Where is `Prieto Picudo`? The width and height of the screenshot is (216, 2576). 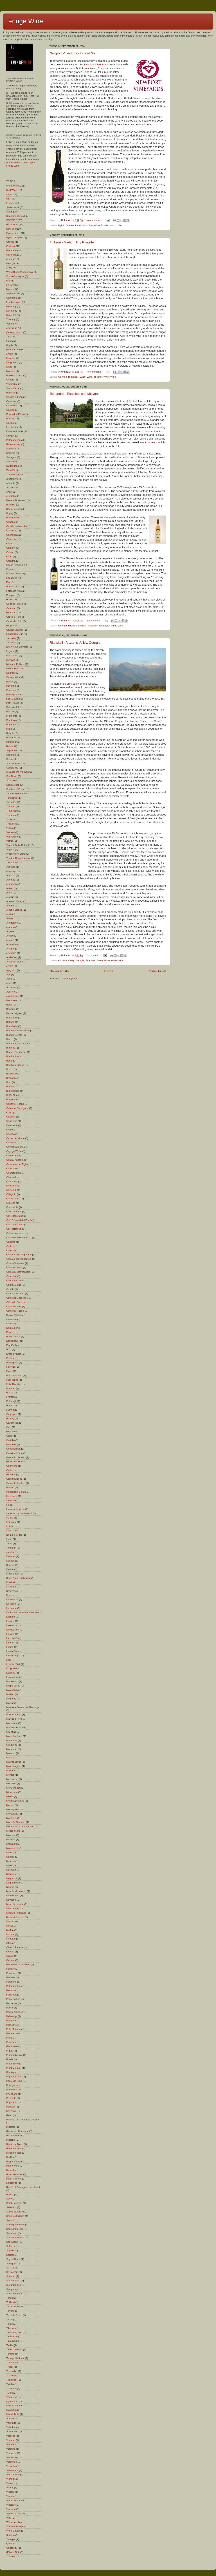
Prieto Picudo is located at coordinates (13, 2089).